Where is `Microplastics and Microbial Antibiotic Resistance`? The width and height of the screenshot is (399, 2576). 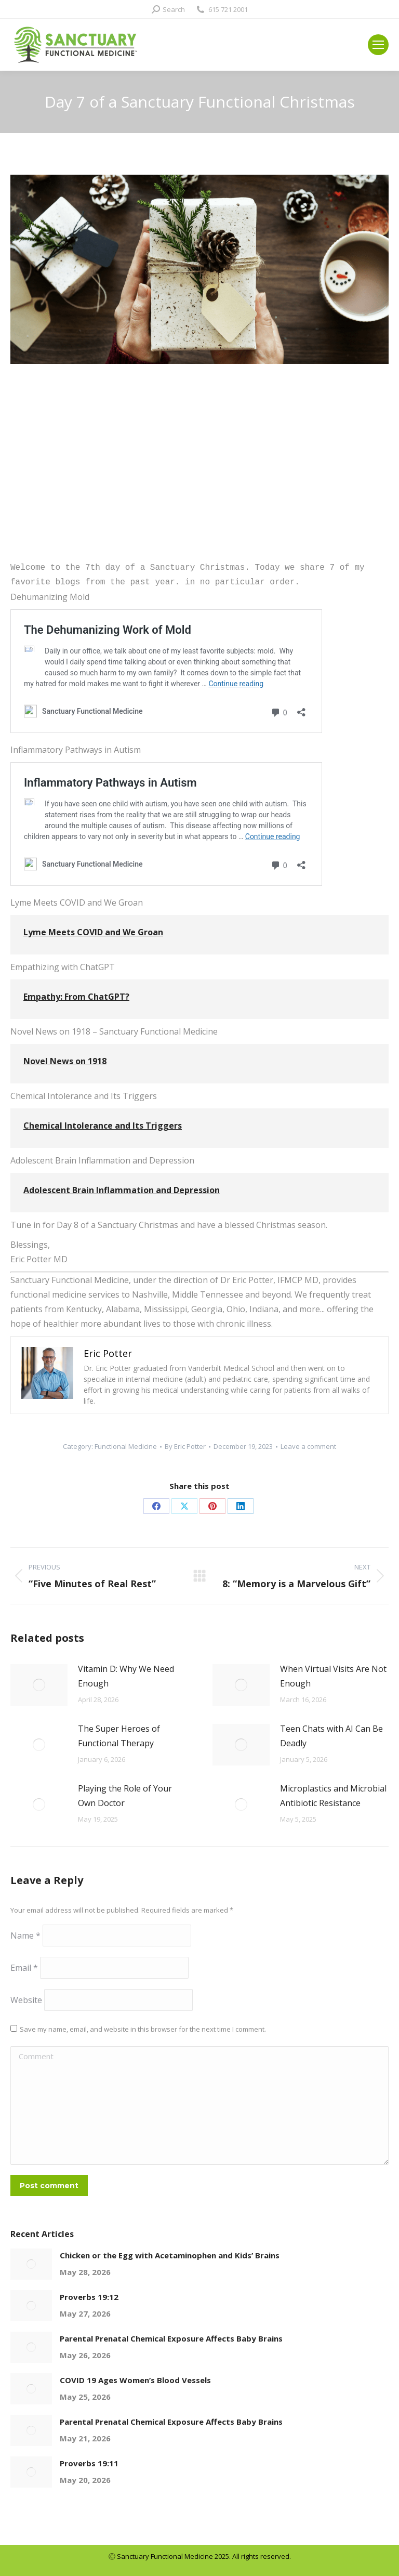
Microplastics and Microbial Antibiotic Resistance is located at coordinates (333, 1796).